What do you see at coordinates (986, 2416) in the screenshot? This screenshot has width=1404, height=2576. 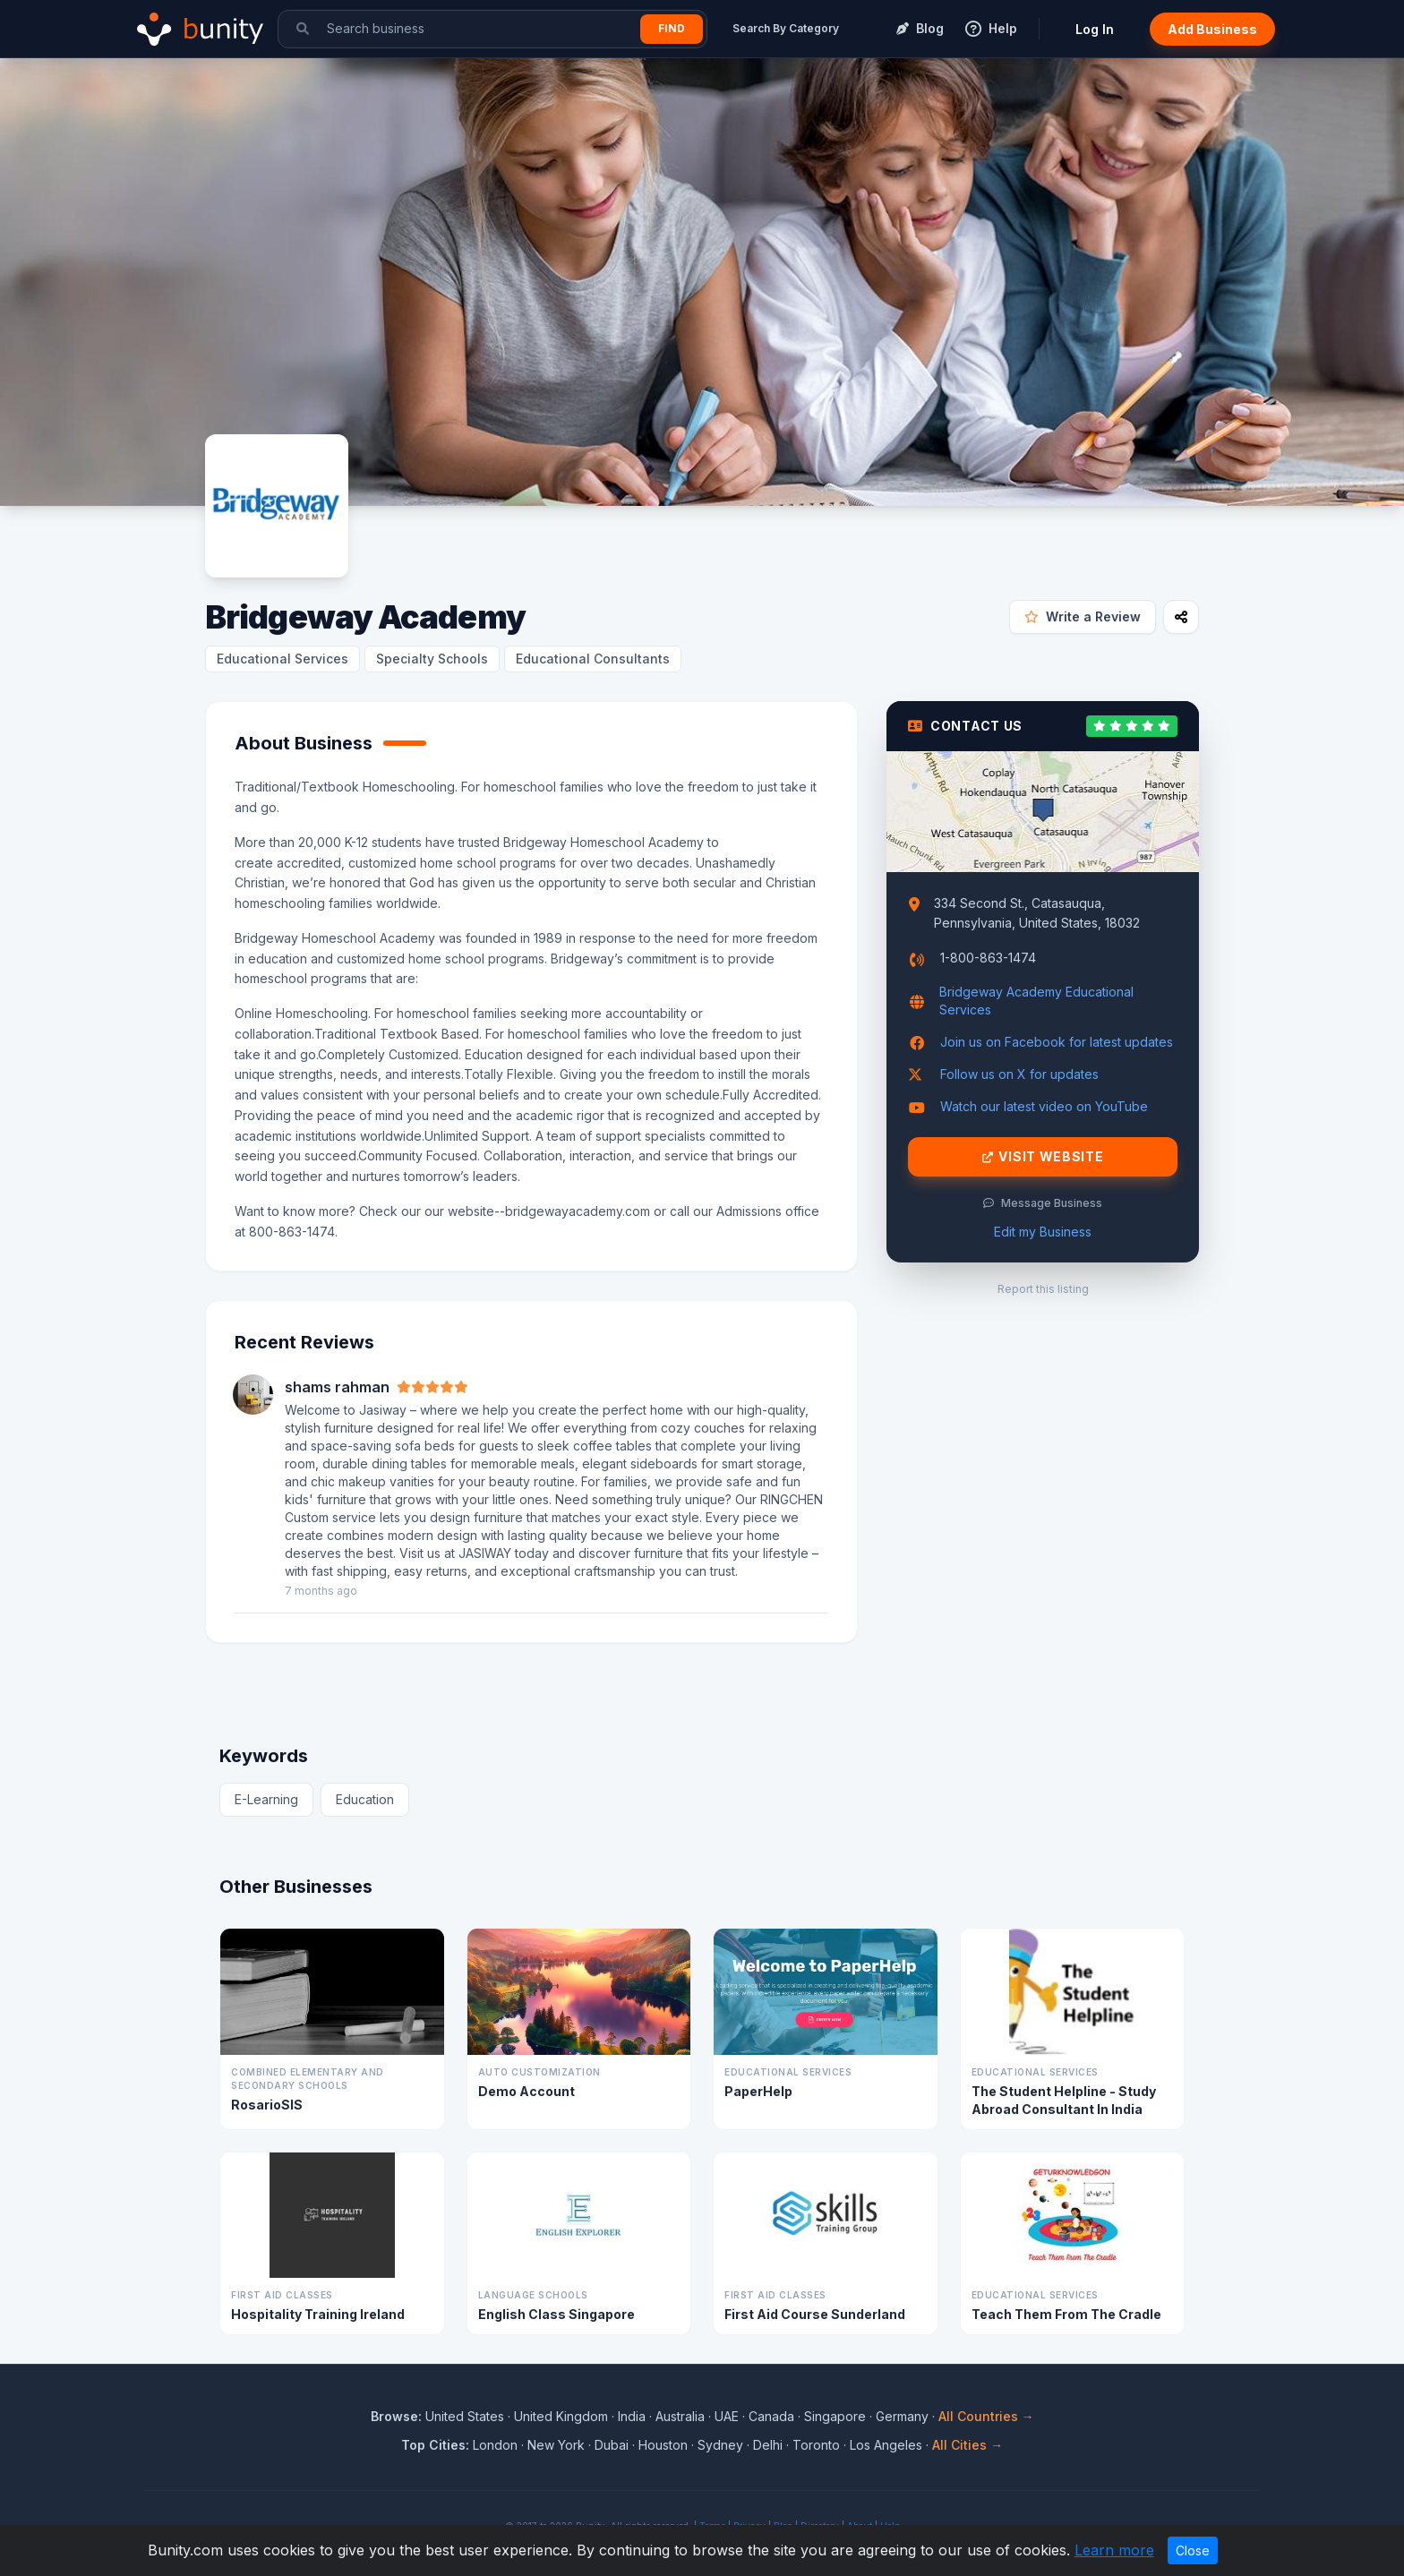 I see `All Countries →` at bounding box center [986, 2416].